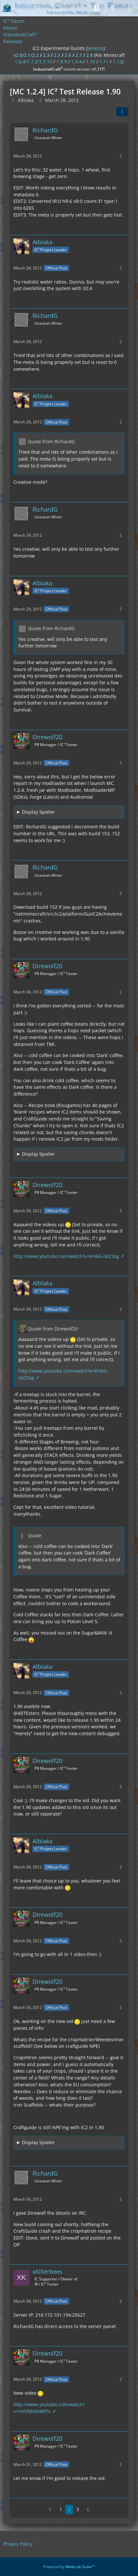 Image resolution: width=138 pixels, height=2576 pixels. What do you see at coordinates (90, 61) in the screenshot?
I see `1.10` at bounding box center [90, 61].